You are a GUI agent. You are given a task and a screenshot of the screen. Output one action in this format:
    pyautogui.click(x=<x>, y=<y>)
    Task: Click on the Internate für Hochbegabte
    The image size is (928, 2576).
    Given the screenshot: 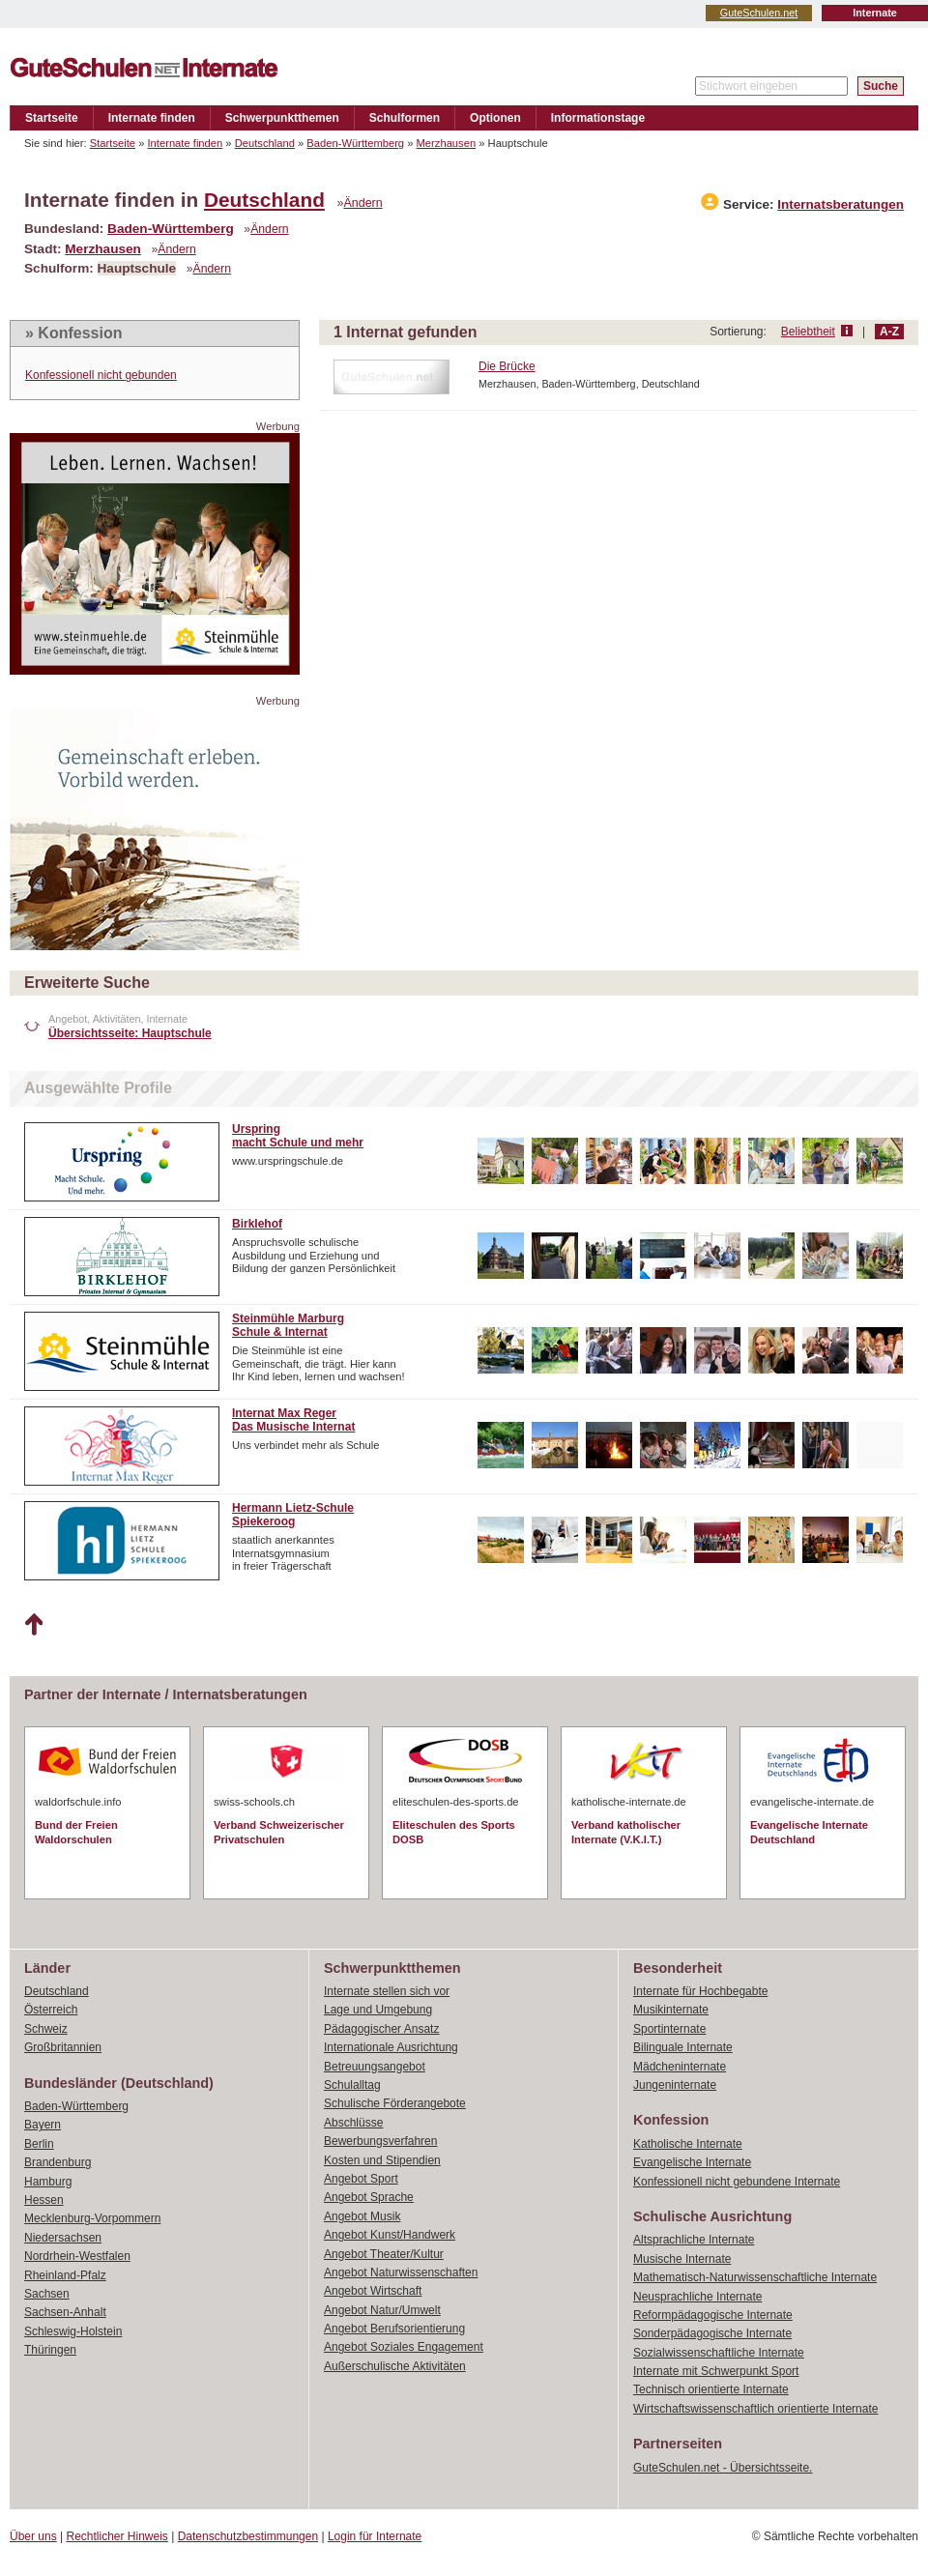 What is the action you would take?
    pyautogui.click(x=700, y=1991)
    